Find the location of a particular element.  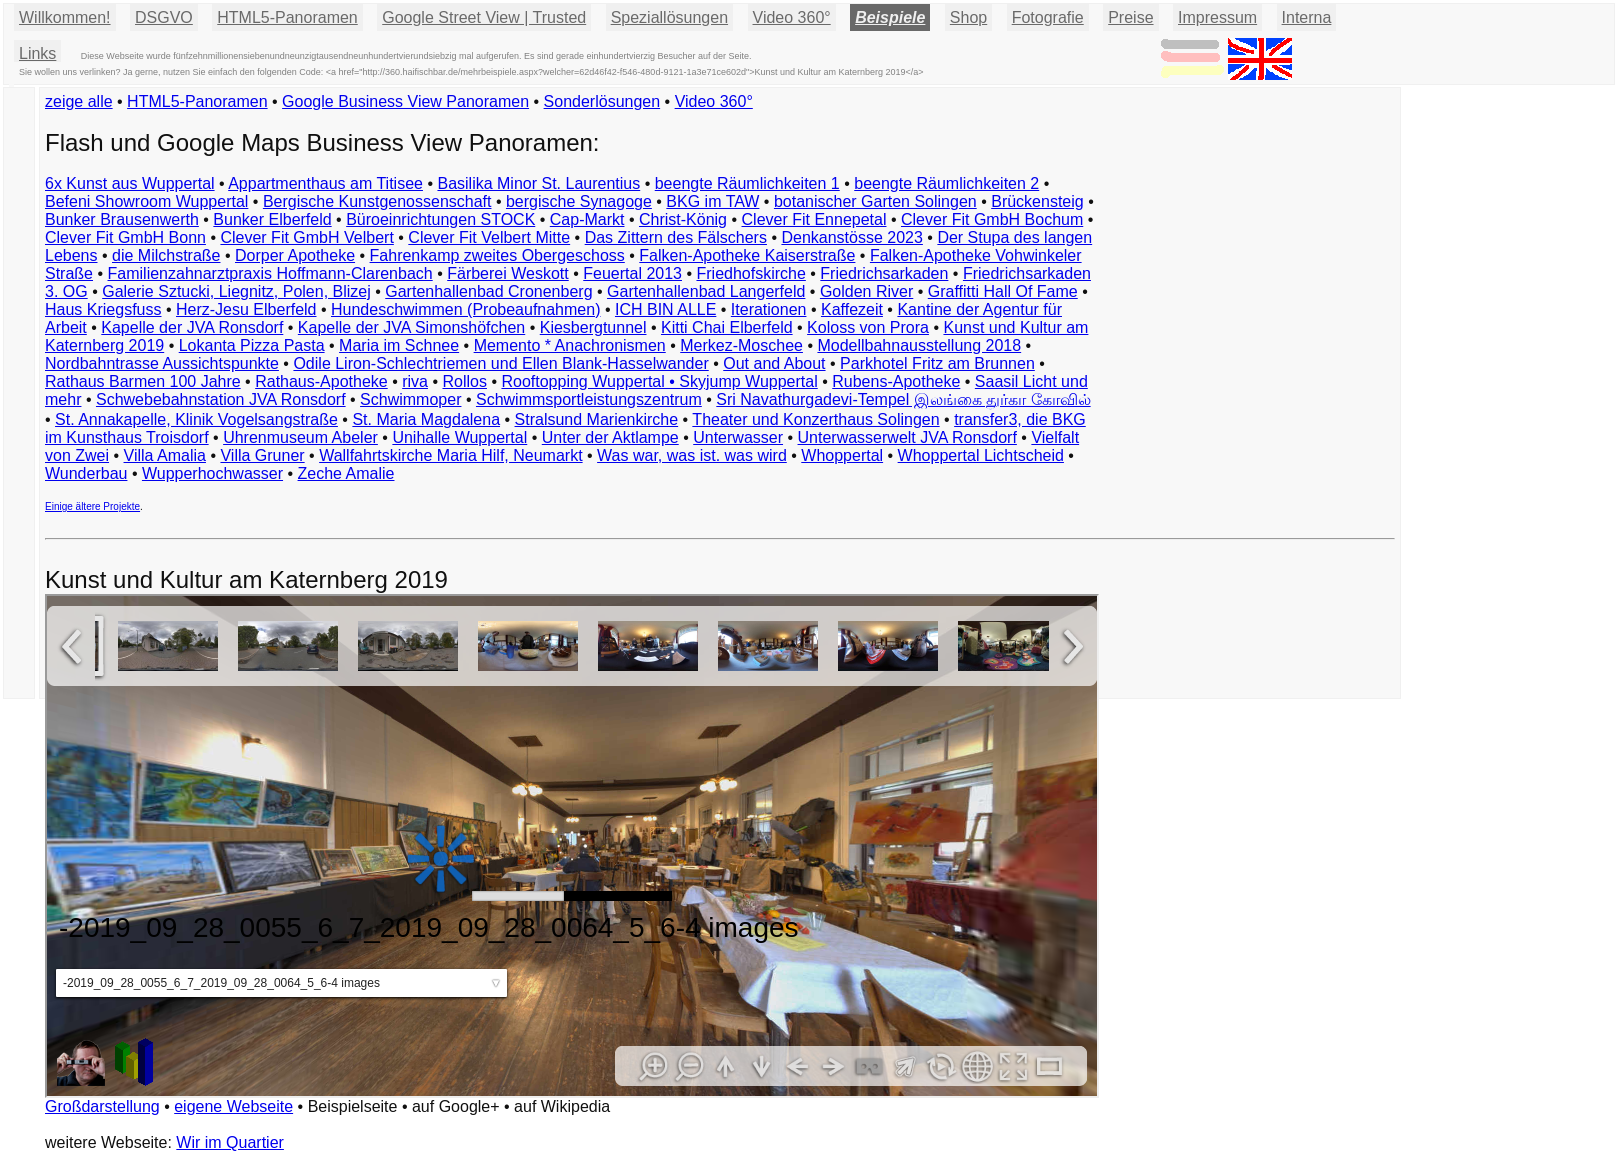

Unihalle Wuppertal is located at coordinates (459, 437).